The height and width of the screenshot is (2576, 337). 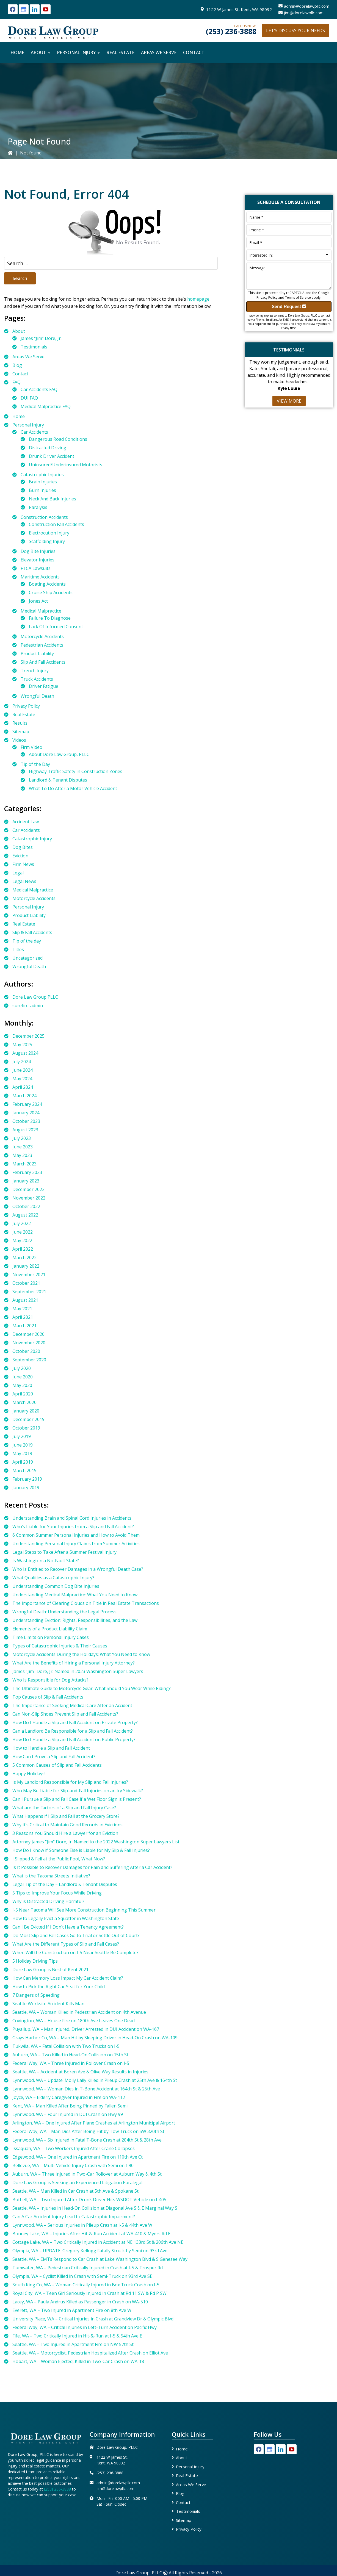 I want to click on Product Liability, so click(x=37, y=653).